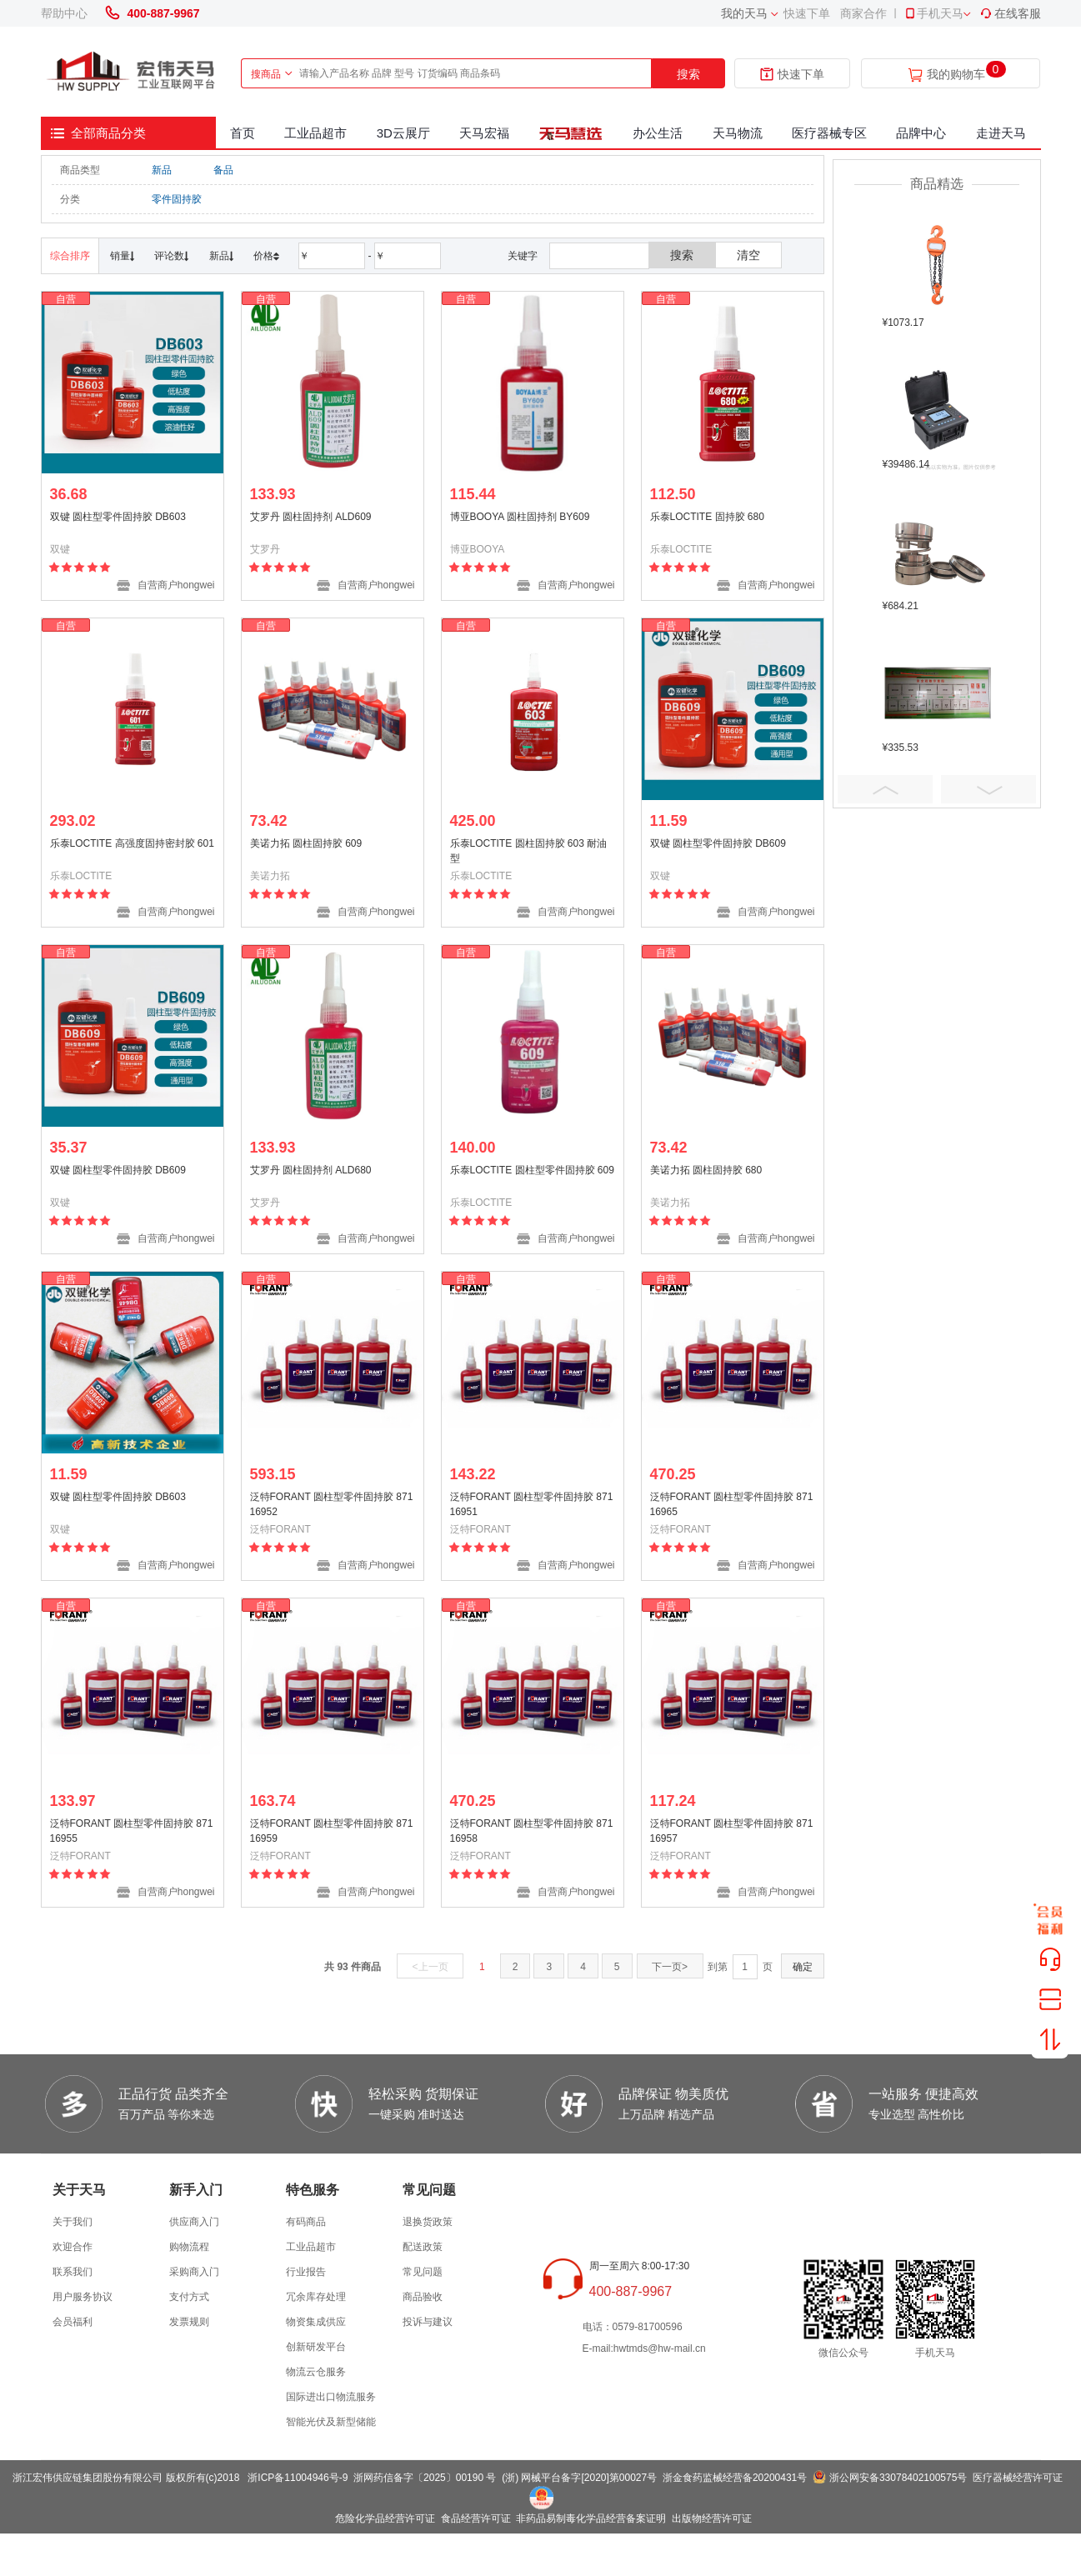 Image resolution: width=1081 pixels, height=2576 pixels. What do you see at coordinates (806, 13) in the screenshot?
I see `快速下单` at bounding box center [806, 13].